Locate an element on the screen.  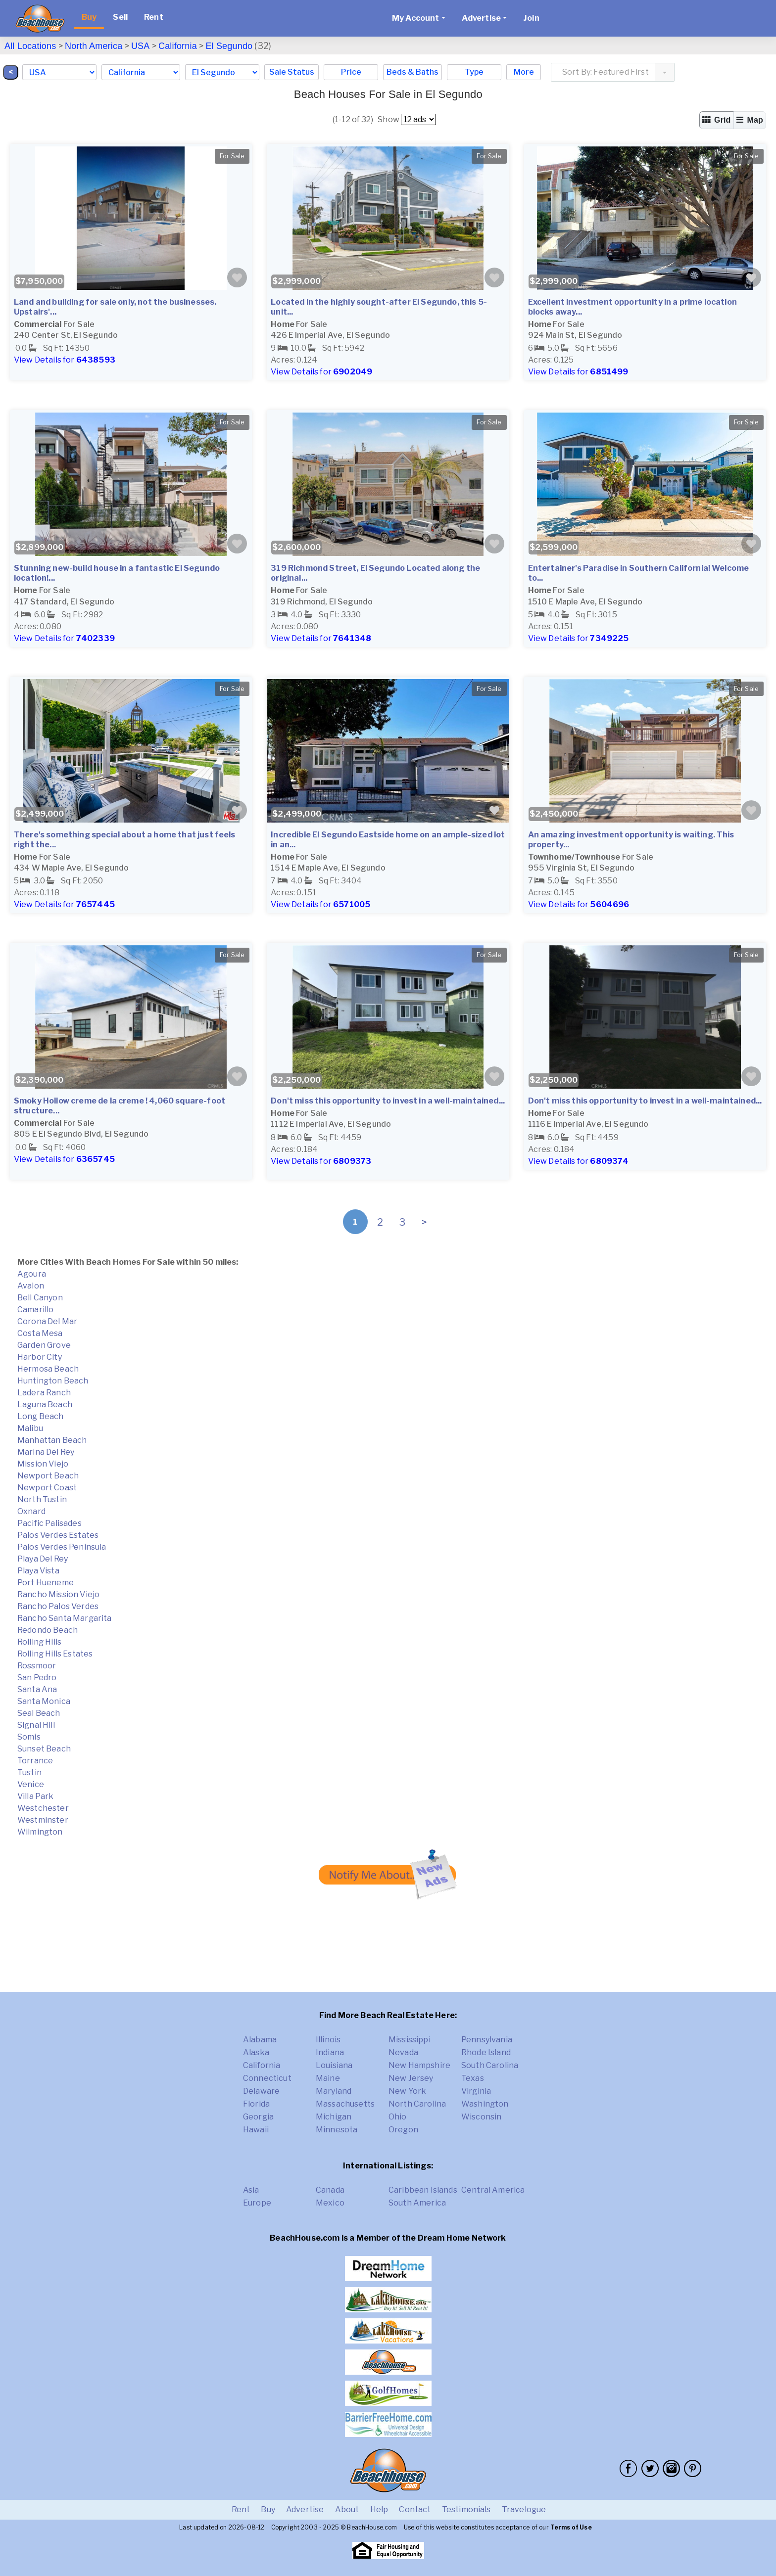
Villa Park is located at coordinates (35, 1796).